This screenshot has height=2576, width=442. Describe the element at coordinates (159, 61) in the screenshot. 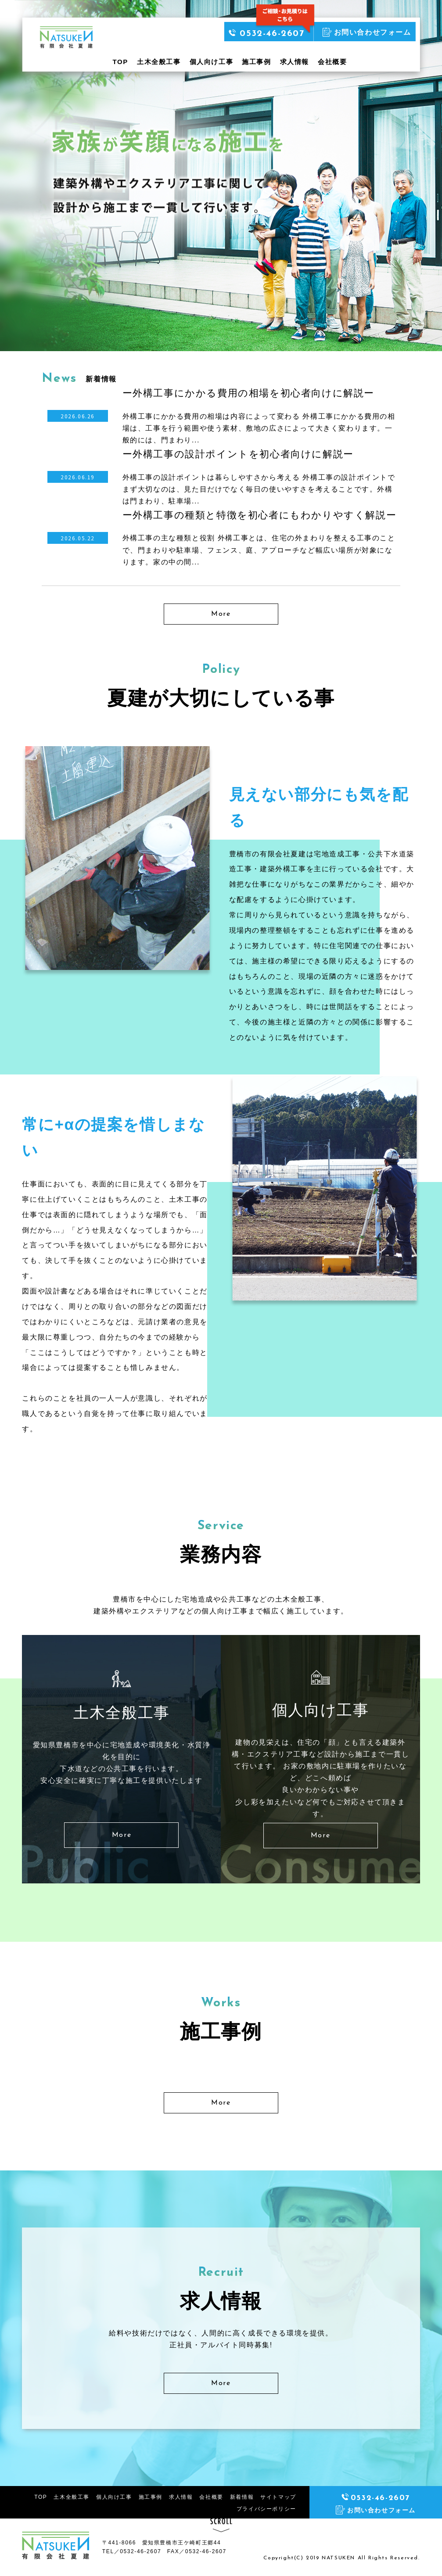

I see `土木全般工事` at that location.